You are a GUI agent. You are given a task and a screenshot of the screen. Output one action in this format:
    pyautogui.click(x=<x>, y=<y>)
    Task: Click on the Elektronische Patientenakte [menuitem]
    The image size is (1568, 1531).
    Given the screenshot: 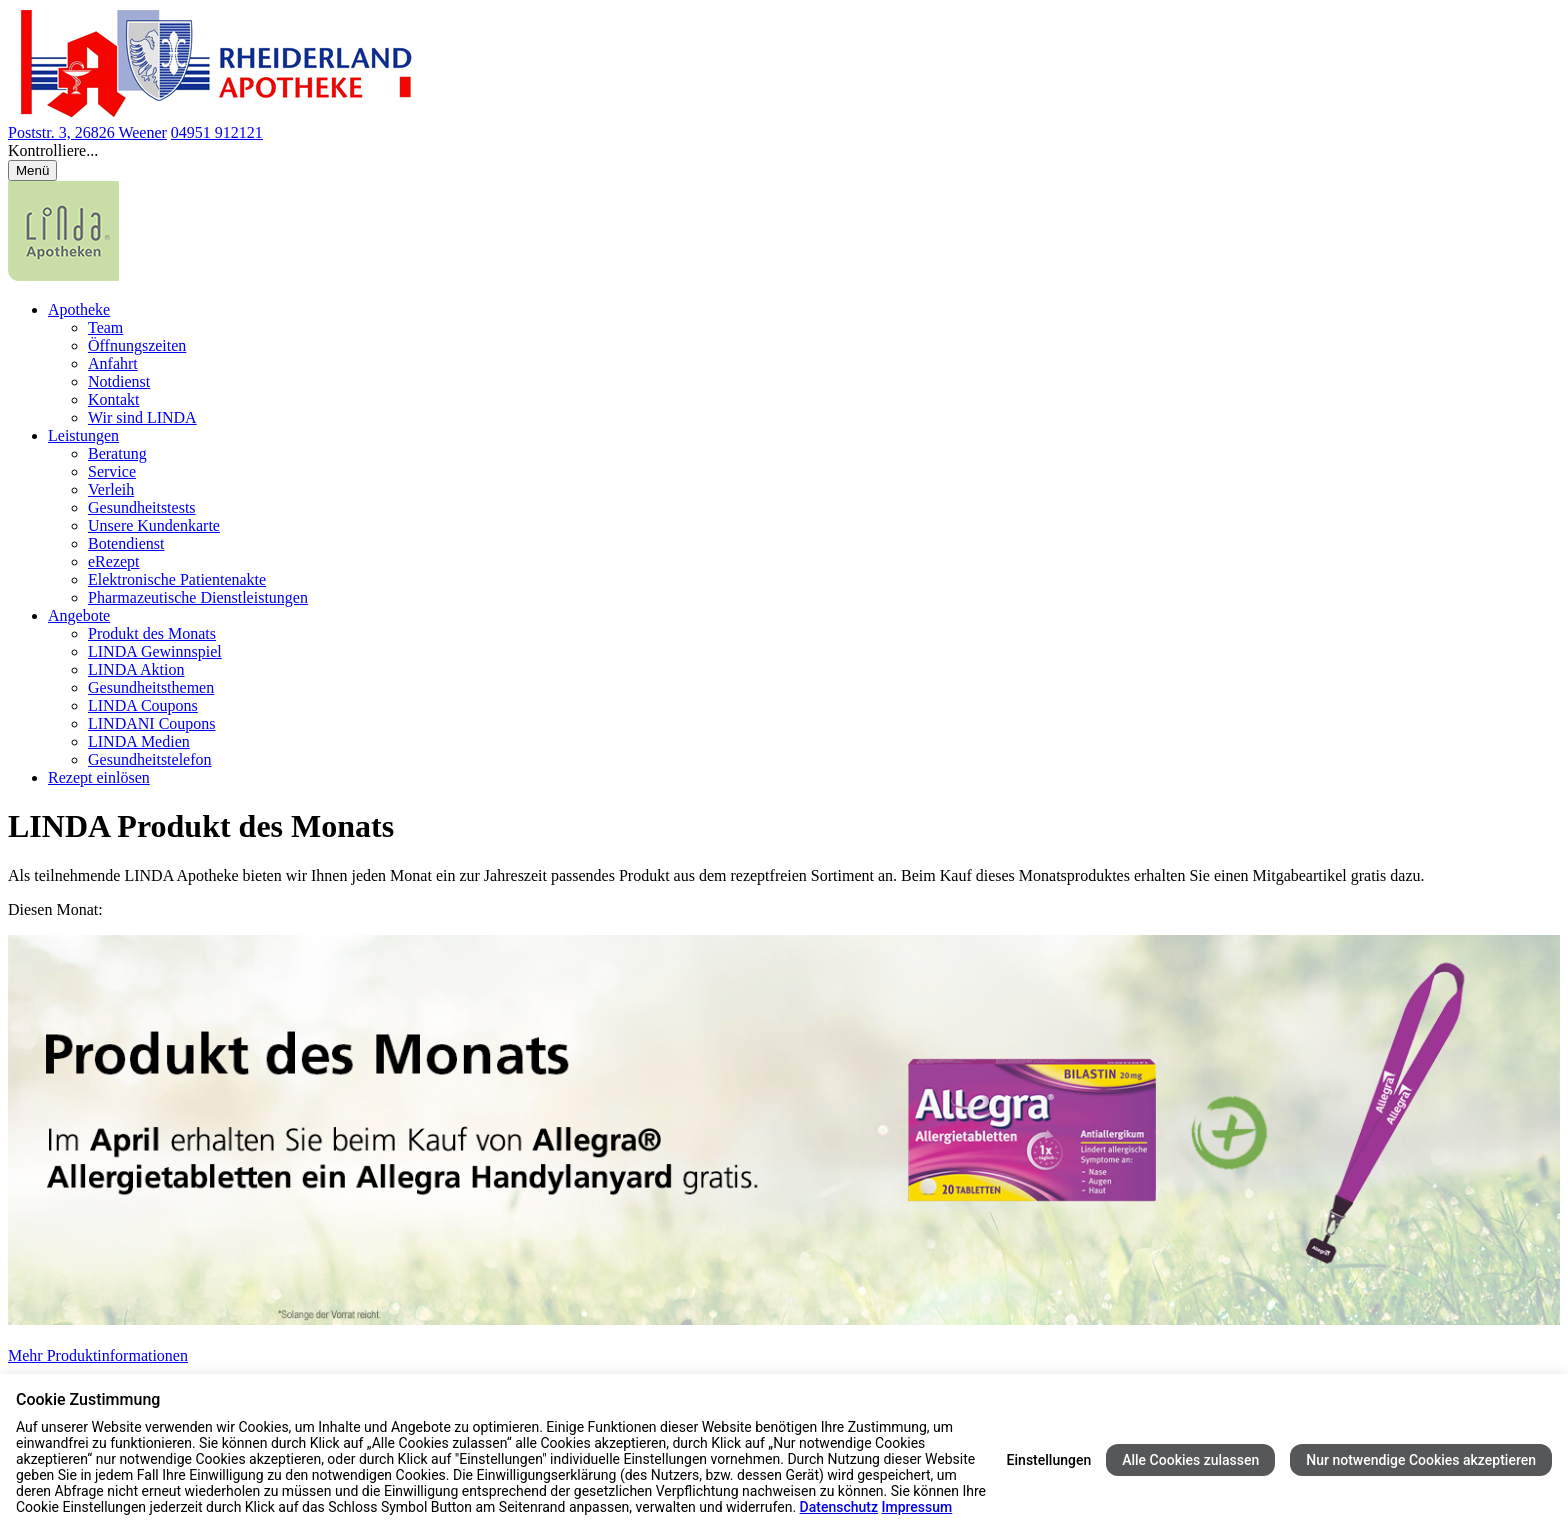 What is the action you would take?
    pyautogui.click(x=177, y=579)
    